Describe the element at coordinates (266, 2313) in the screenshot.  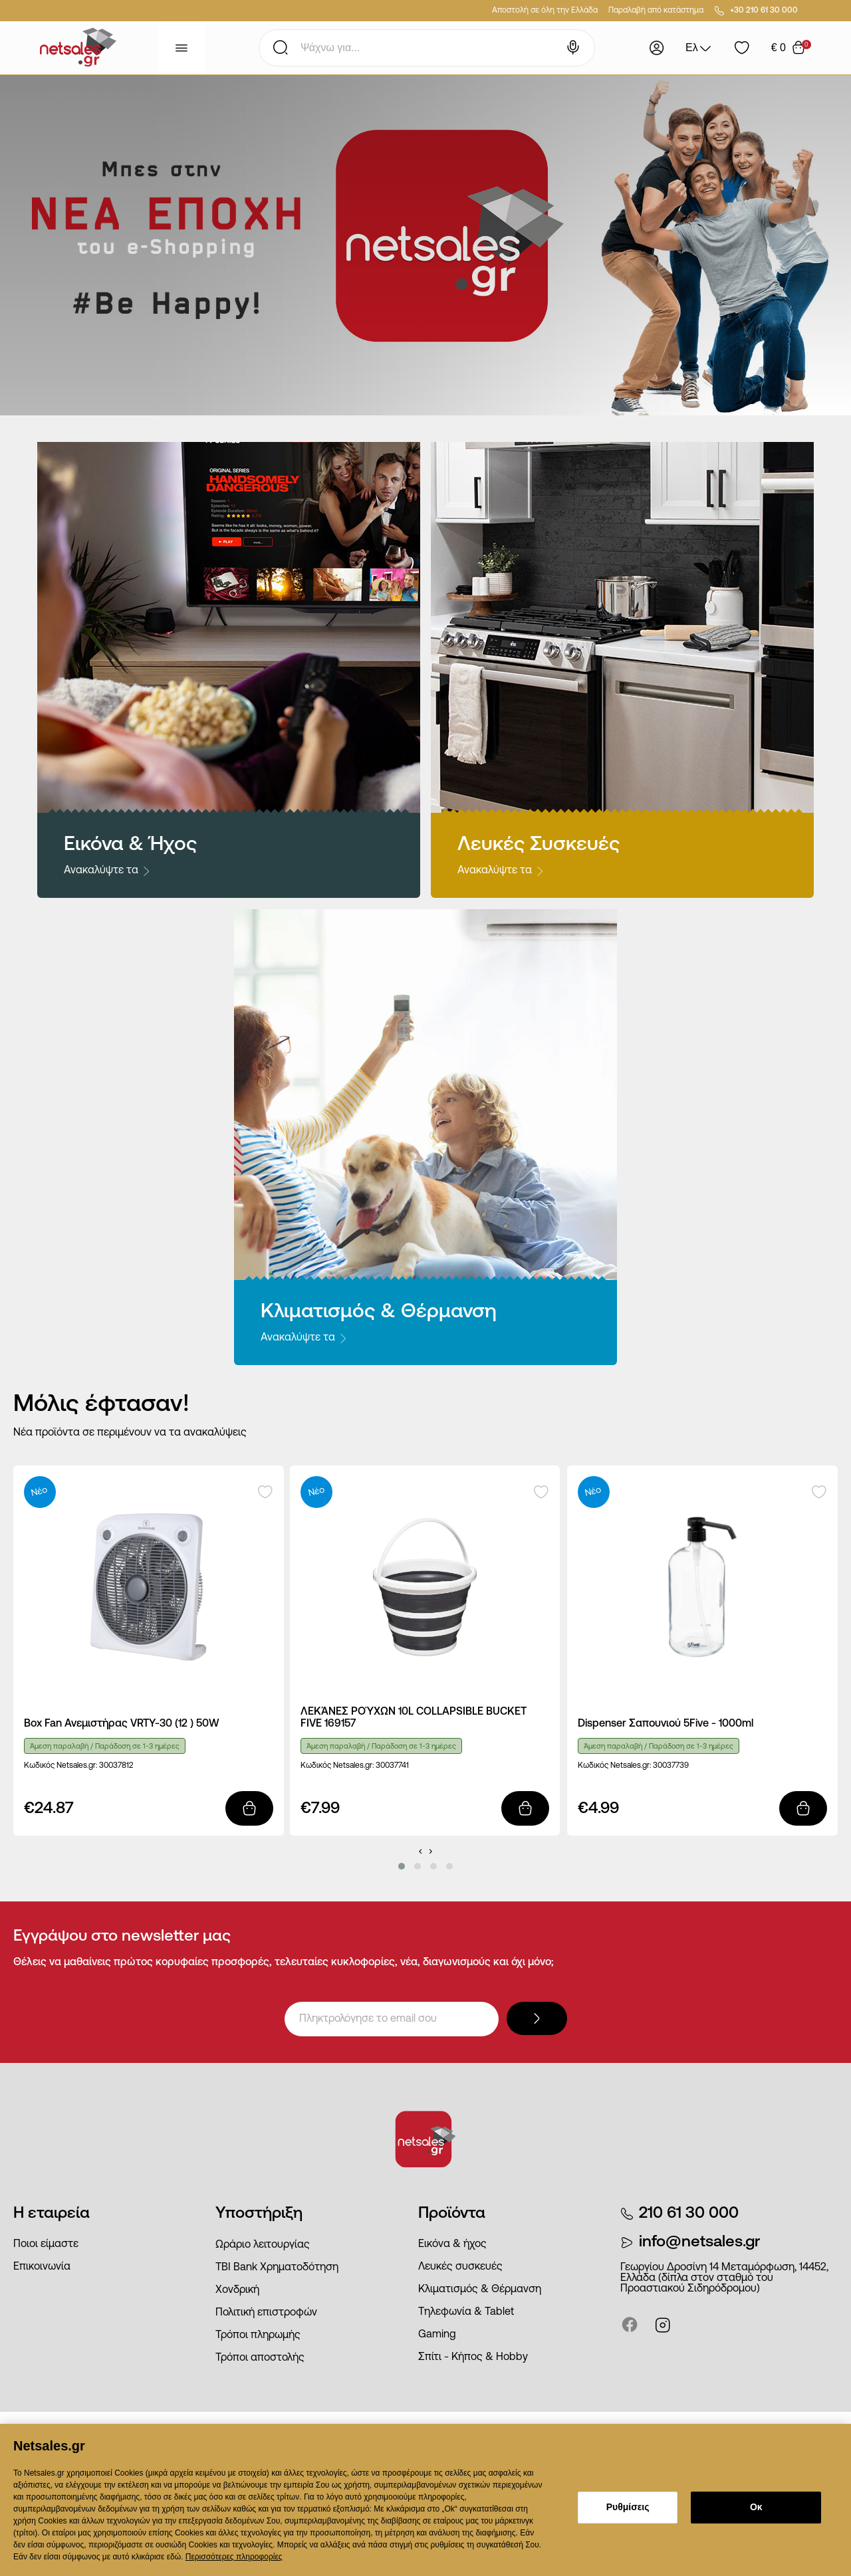
I see `Πολιτική επιστροφών` at that location.